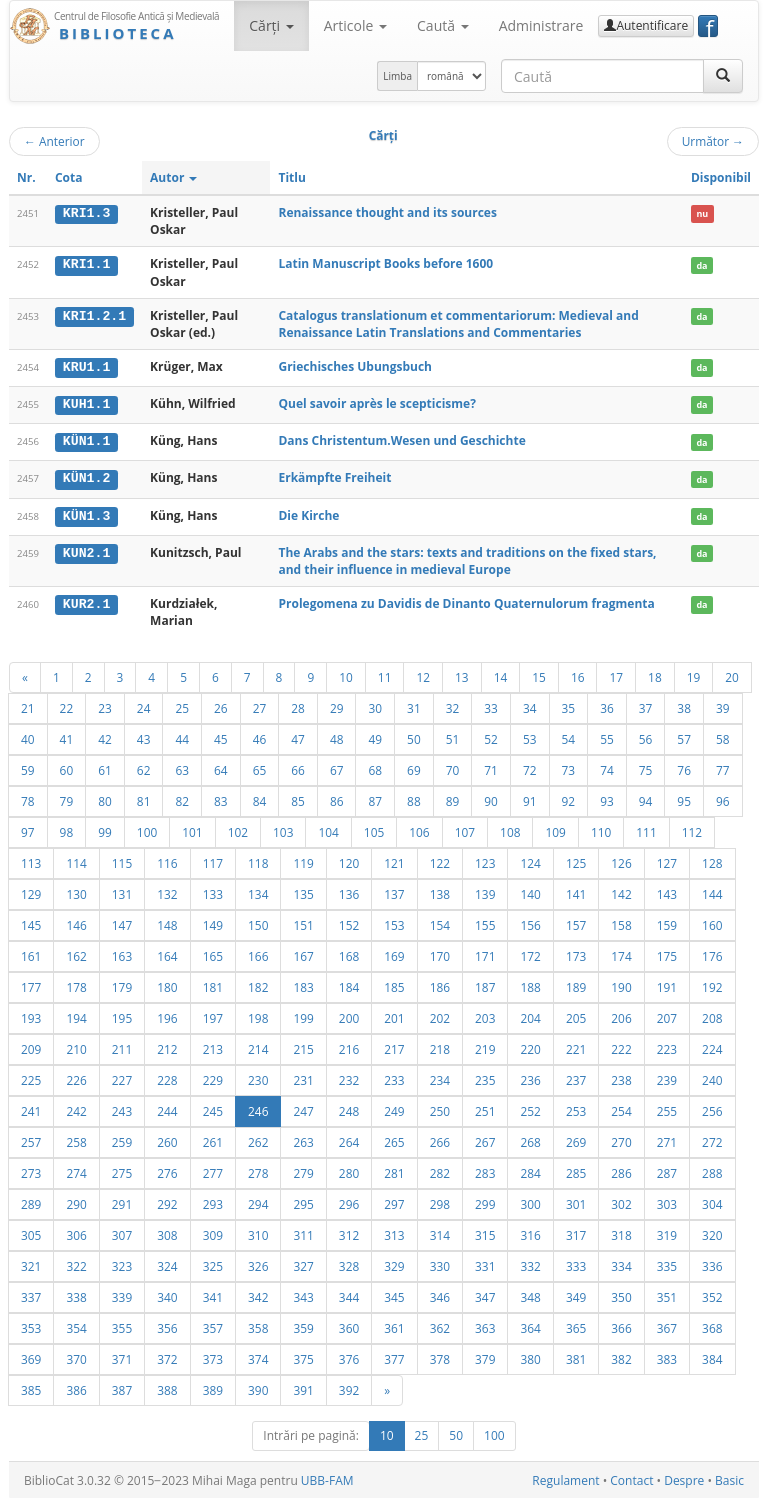  I want to click on 323, so click(122, 1264).